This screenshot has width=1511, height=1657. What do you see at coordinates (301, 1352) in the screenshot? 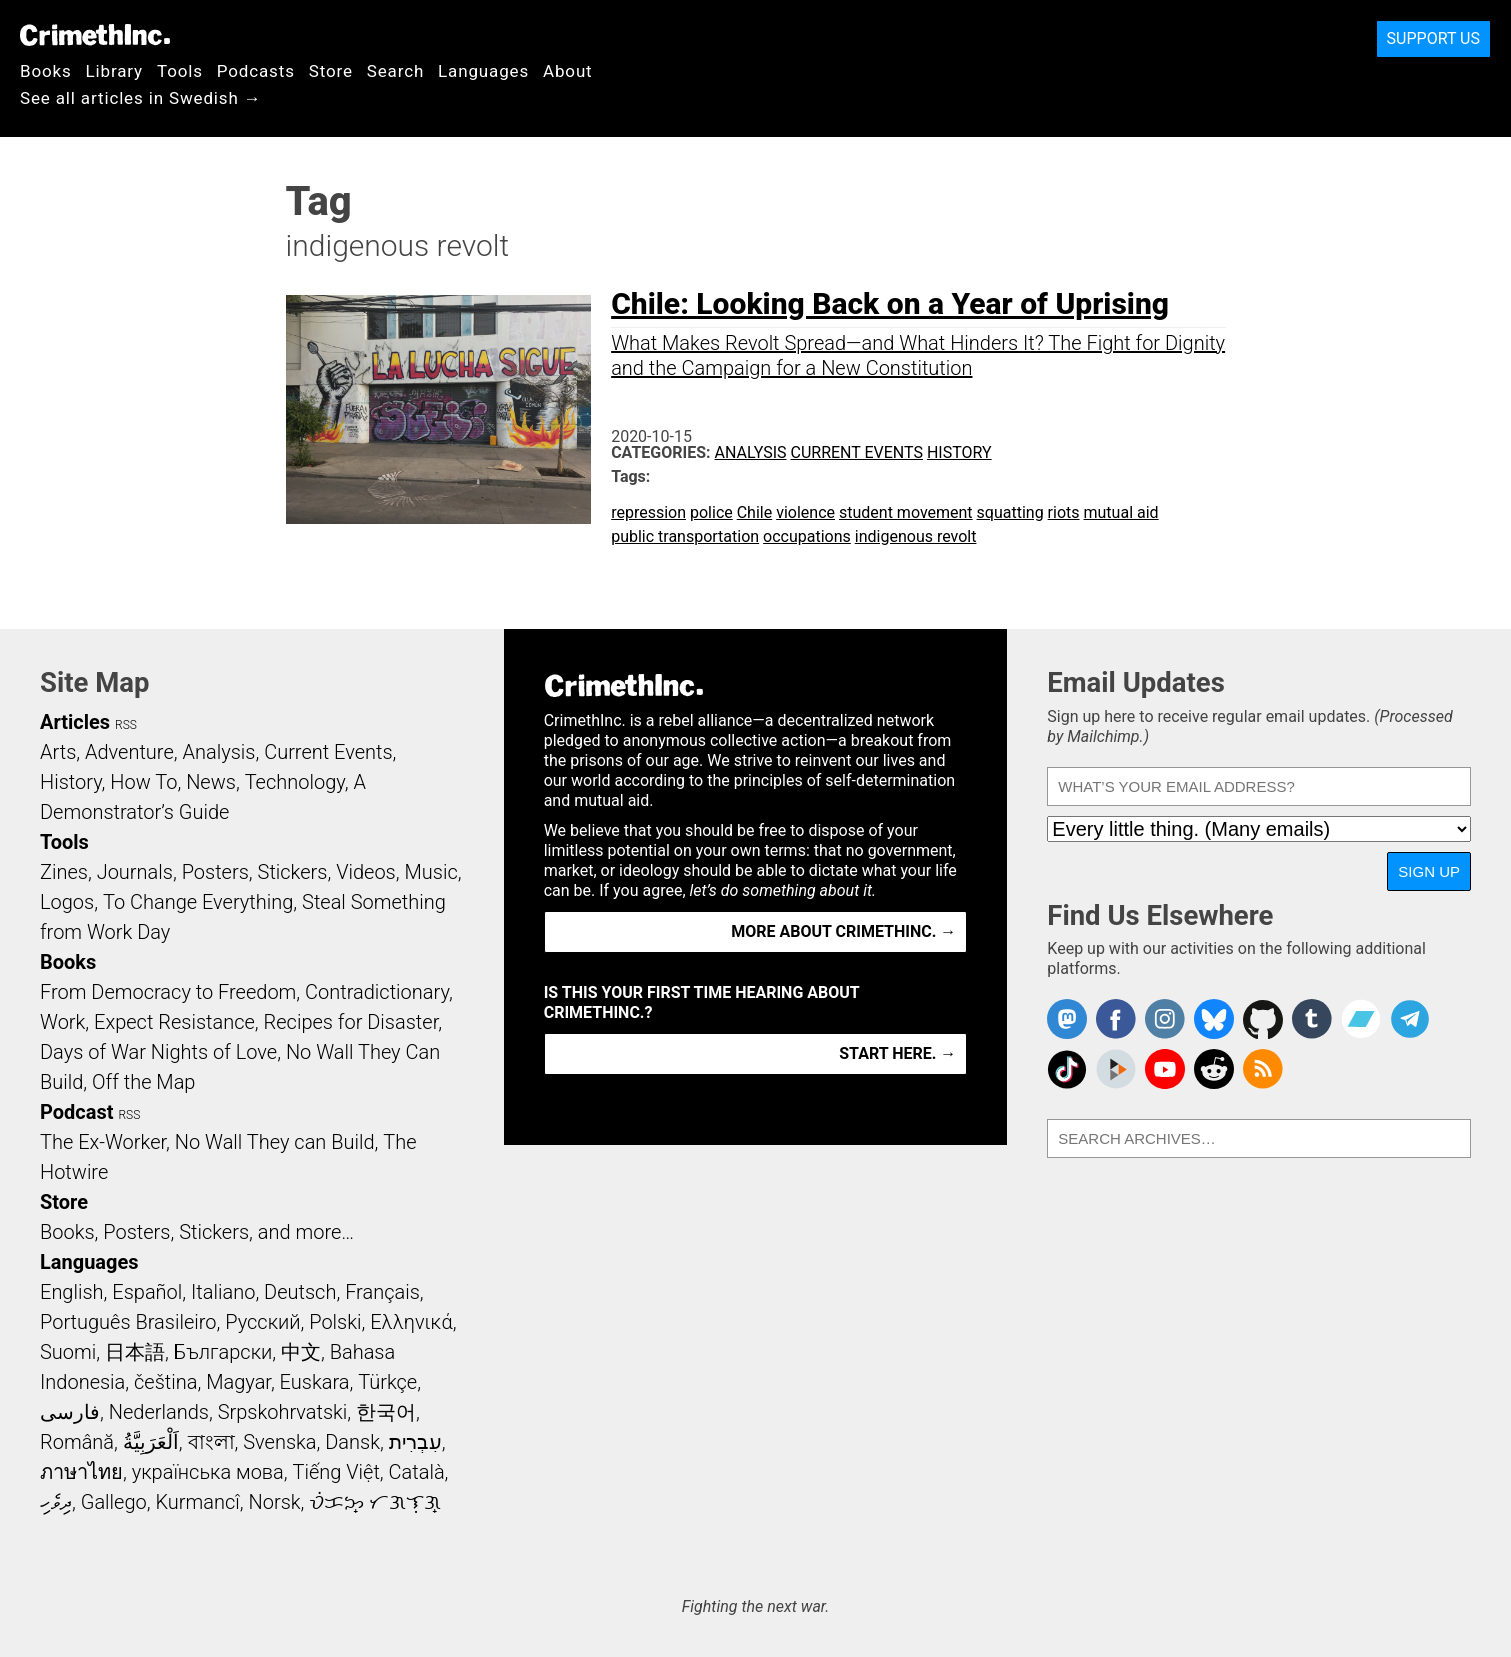
I see `中文` at bounding box center [301, 1352].